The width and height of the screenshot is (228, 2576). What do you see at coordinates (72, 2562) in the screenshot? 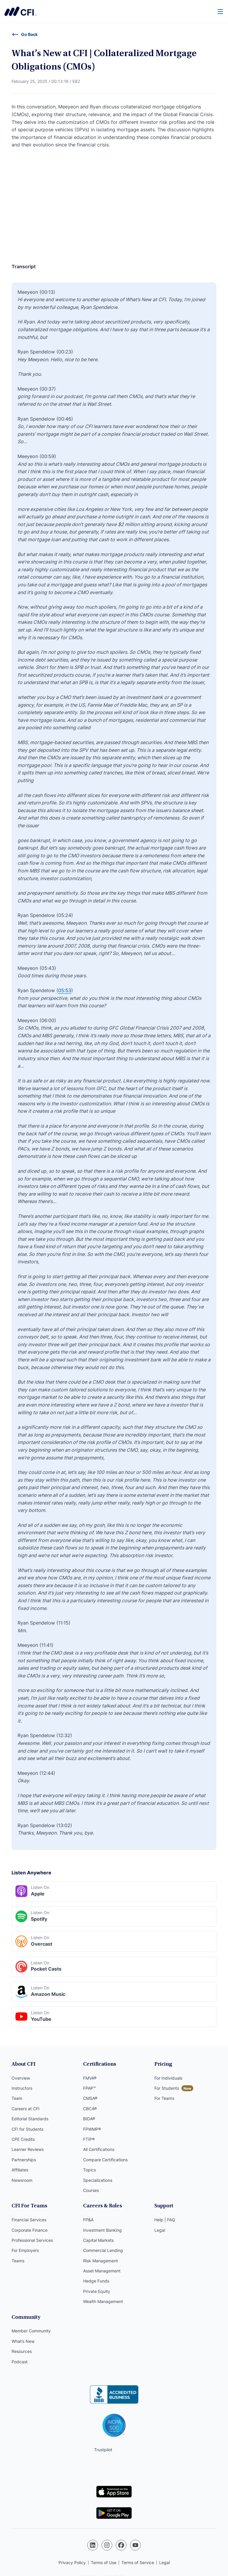
I see `Privacy Policy` at bounding box center [72, 2562].